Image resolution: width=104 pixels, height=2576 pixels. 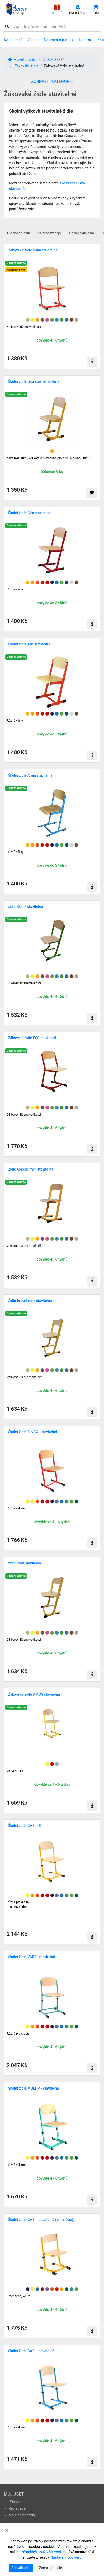 I want to click on Různé velikosti, so click(x=17, y=1508).